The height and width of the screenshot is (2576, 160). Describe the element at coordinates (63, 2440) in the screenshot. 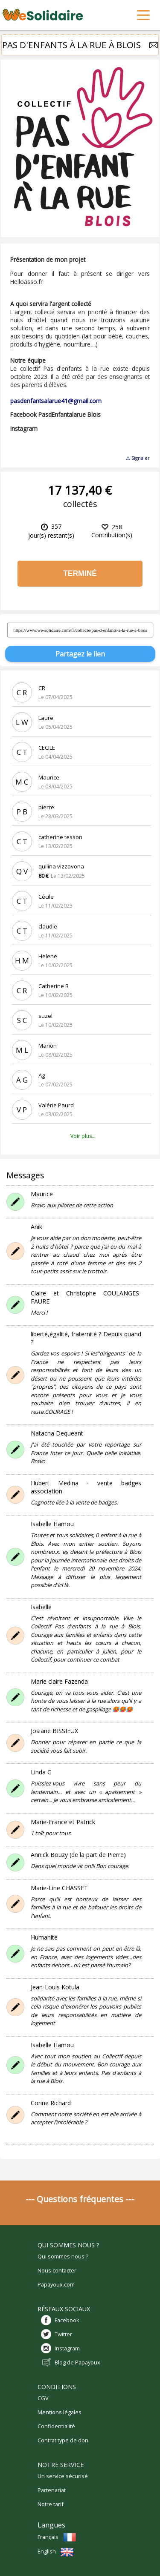

I see `Contrat type de don` at that location.